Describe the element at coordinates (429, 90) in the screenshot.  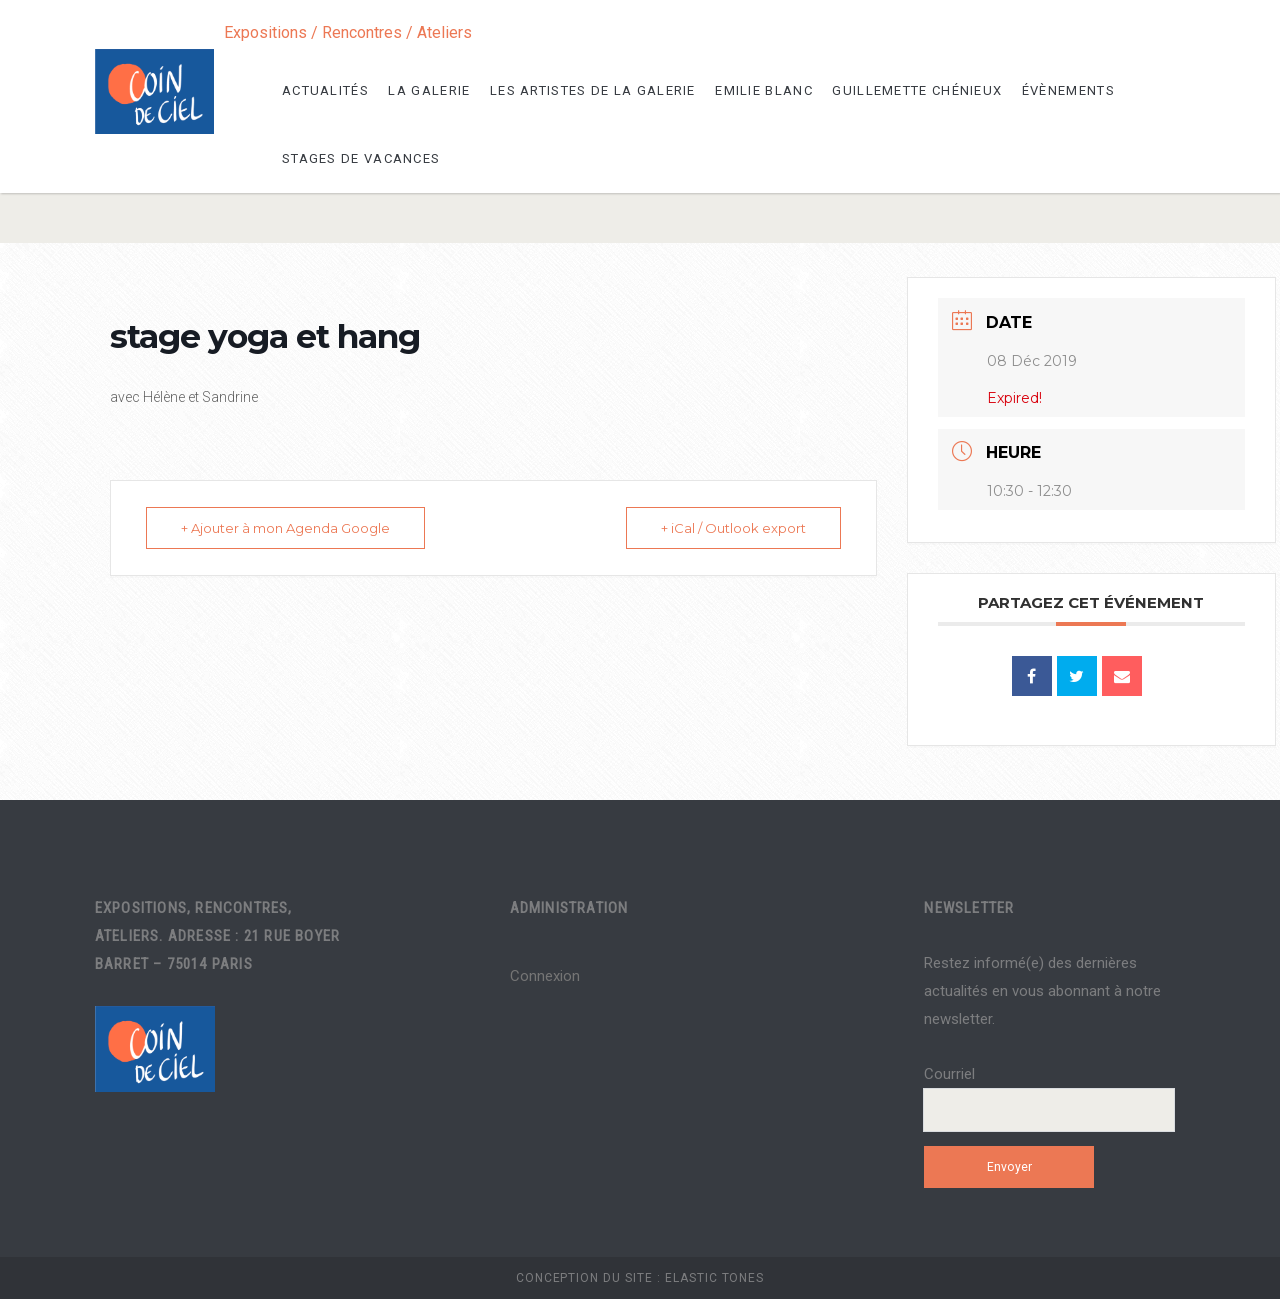
I see `La galerie` at that location.